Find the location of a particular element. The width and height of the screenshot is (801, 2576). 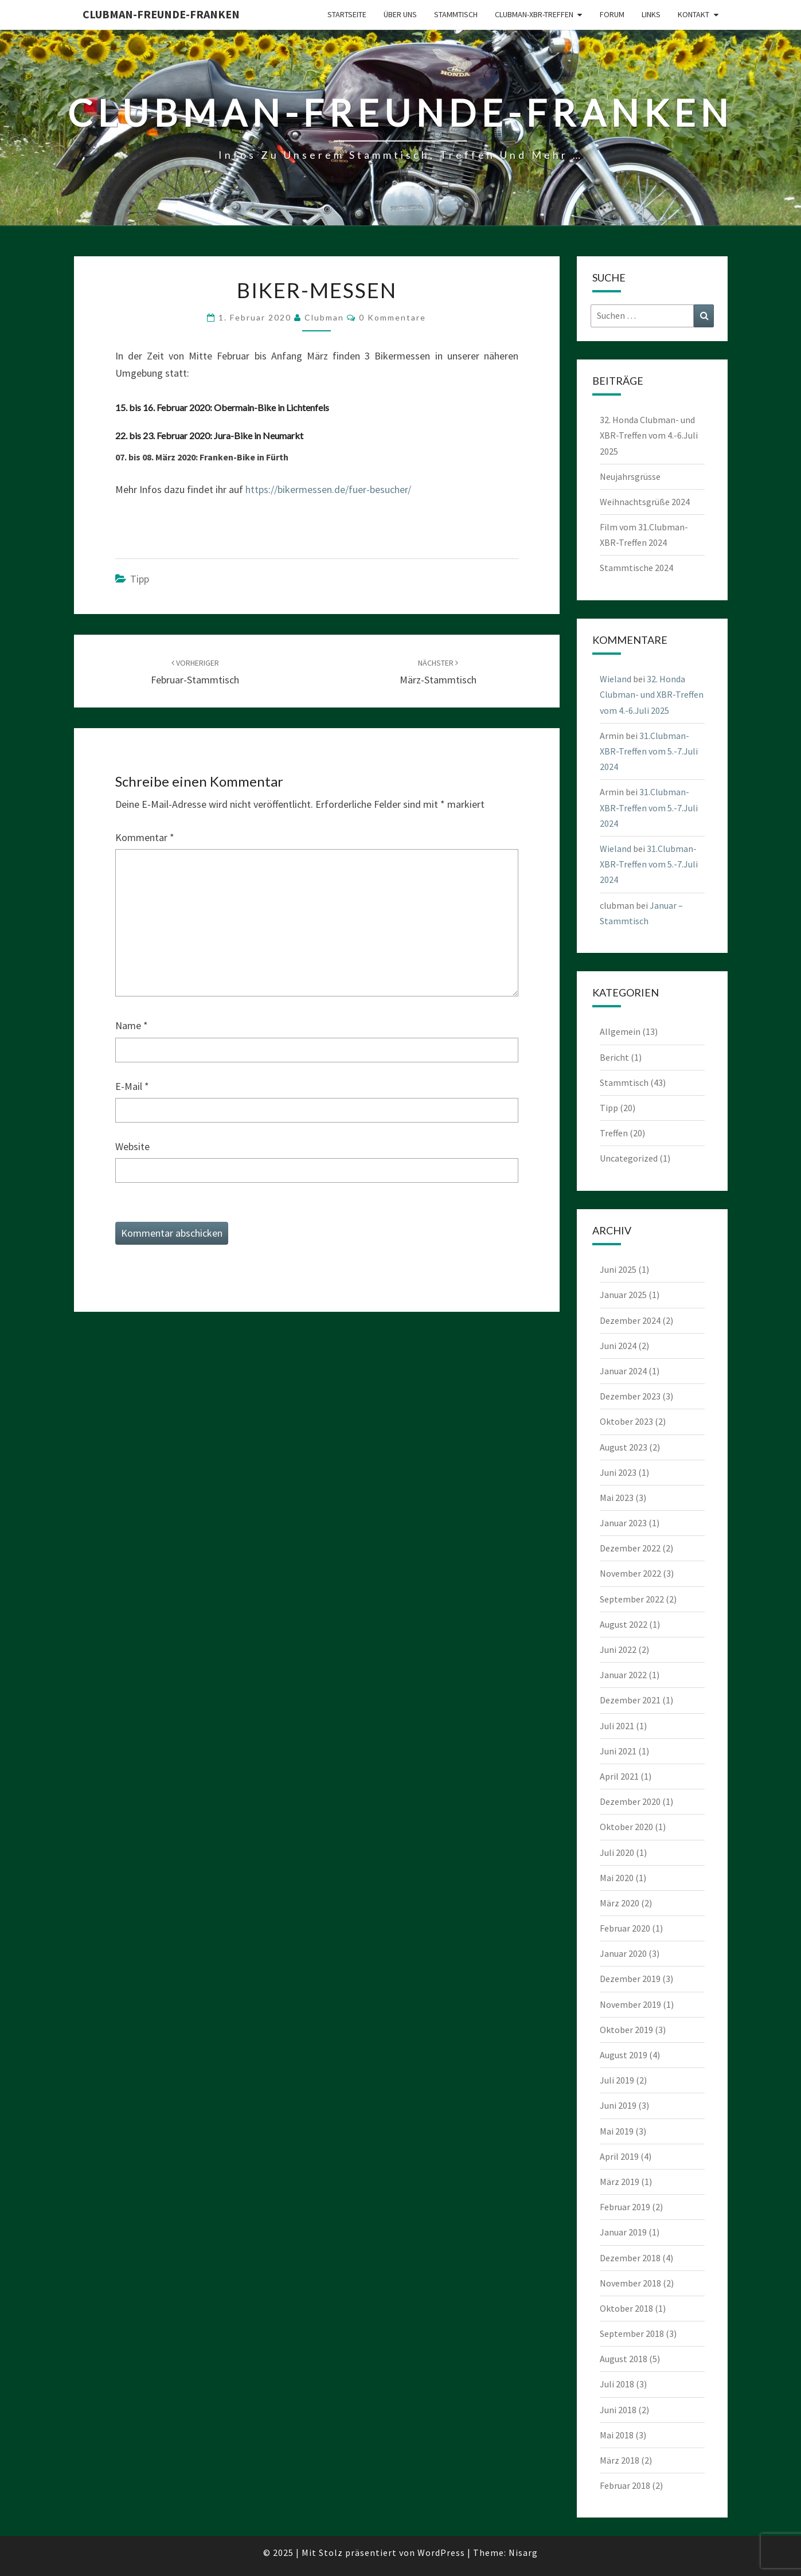

Dezember 2020 is located at coordinates (630, 1801).